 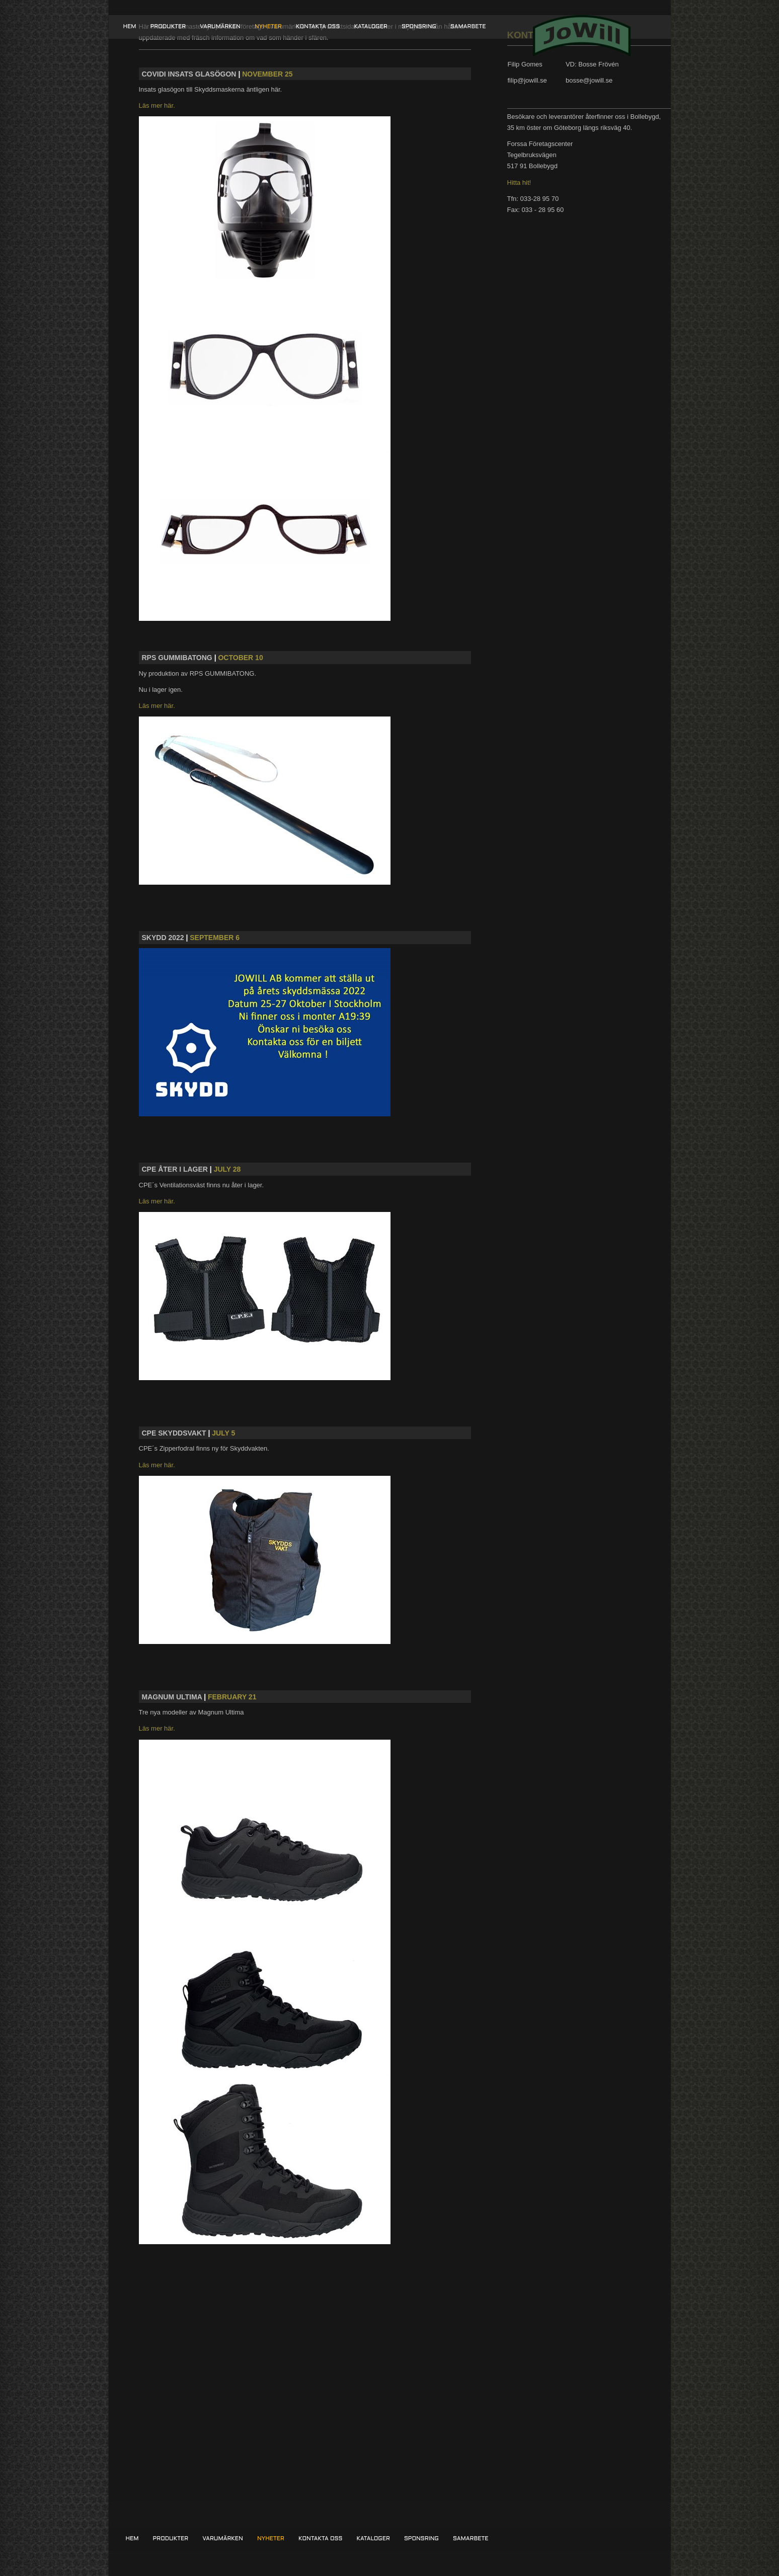 I want to click on Kontakta oss, so click(x=318, y=26).